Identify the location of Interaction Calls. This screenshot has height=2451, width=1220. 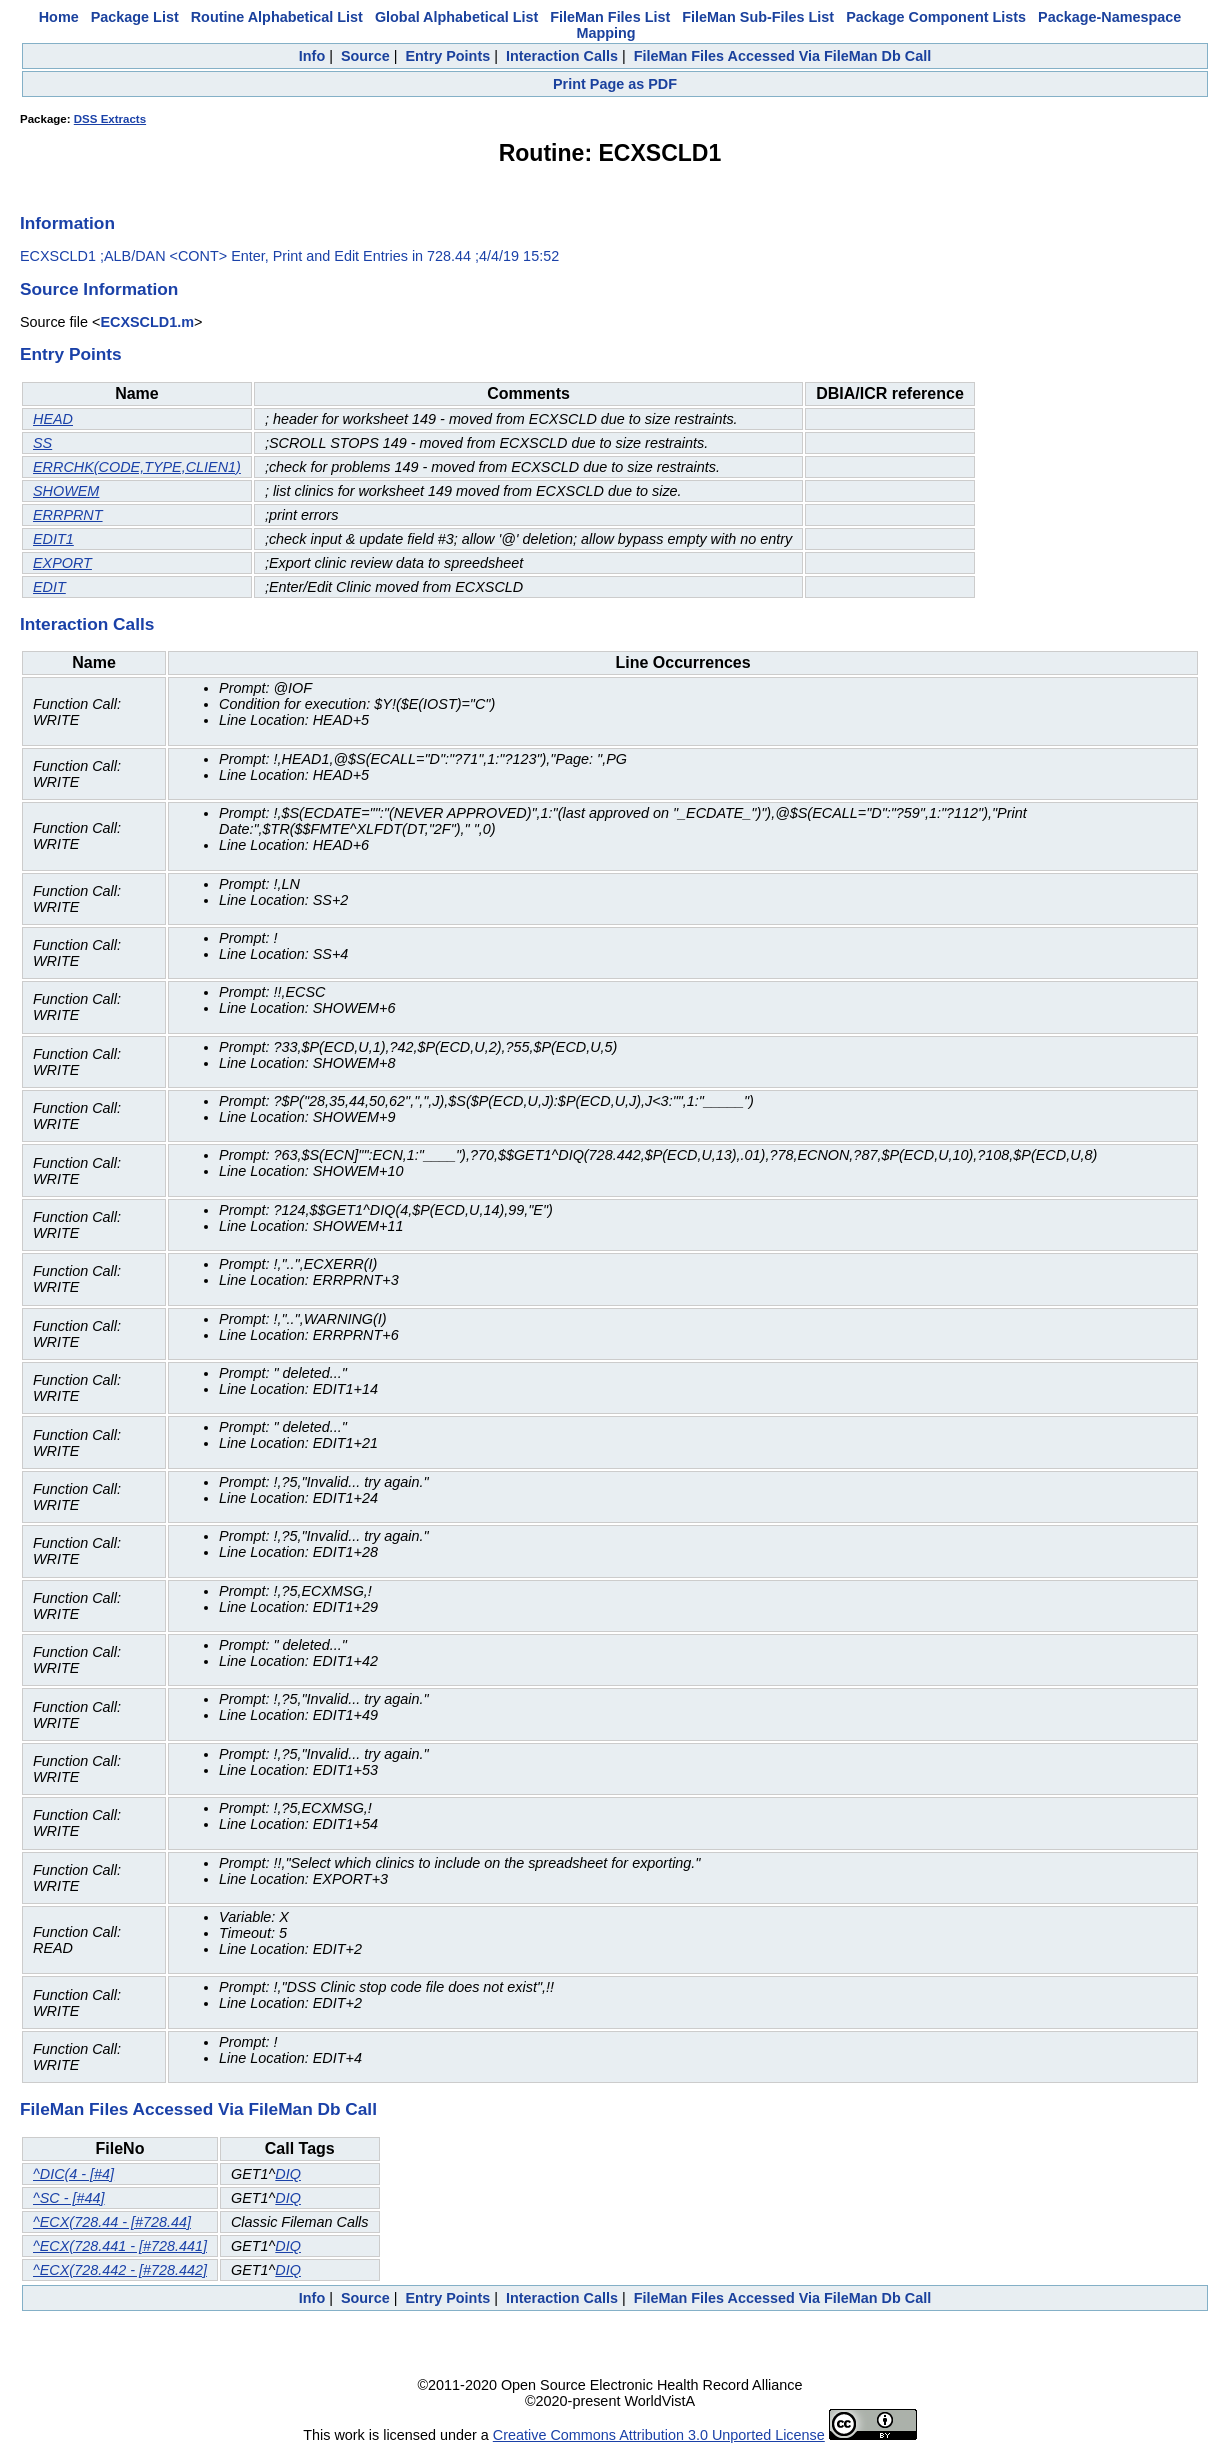
(562, 56).